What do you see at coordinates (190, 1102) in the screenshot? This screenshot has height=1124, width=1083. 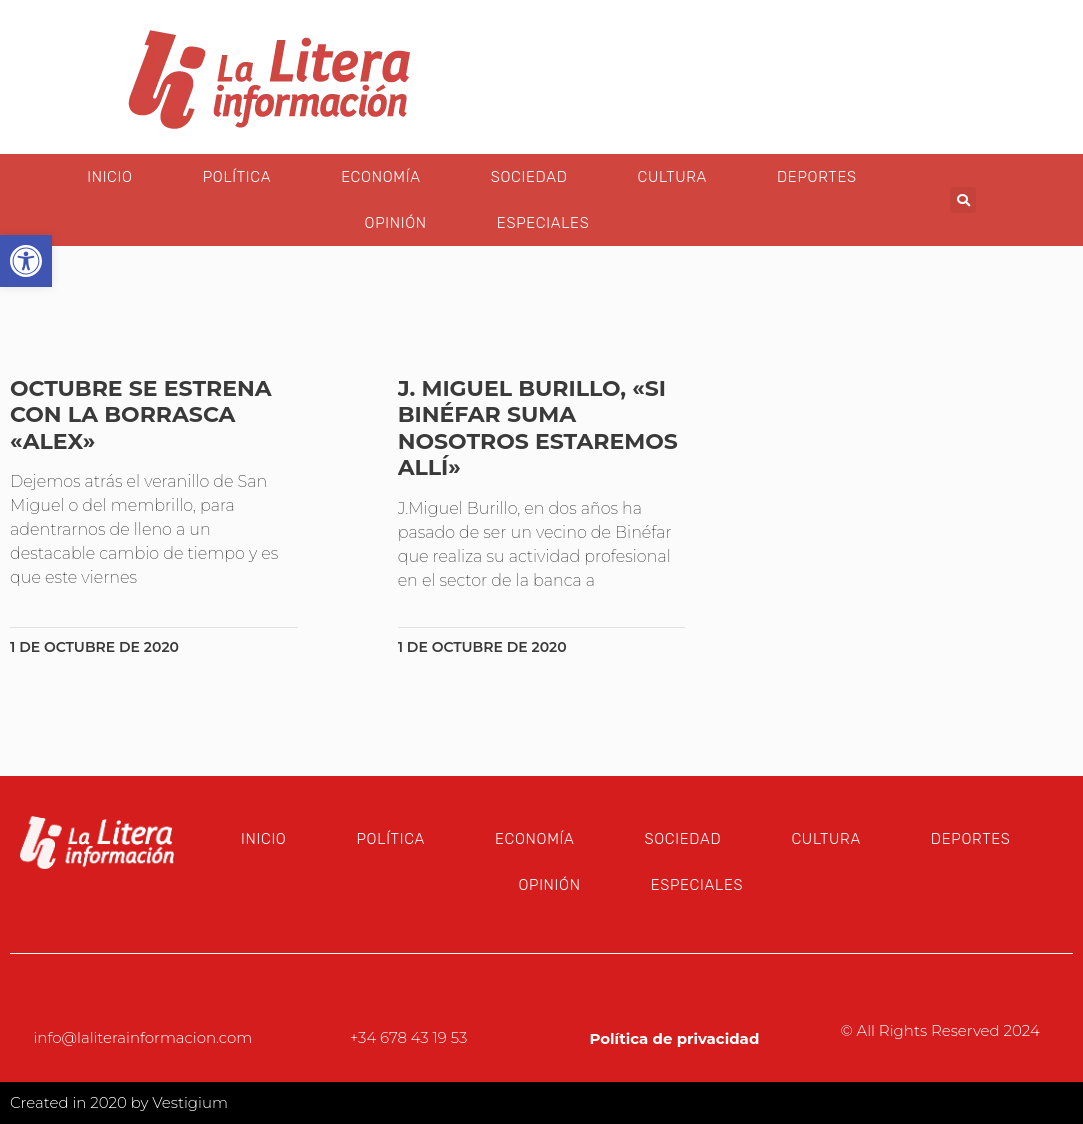 I see `Vestigium` at bounding box center [190, 1102].